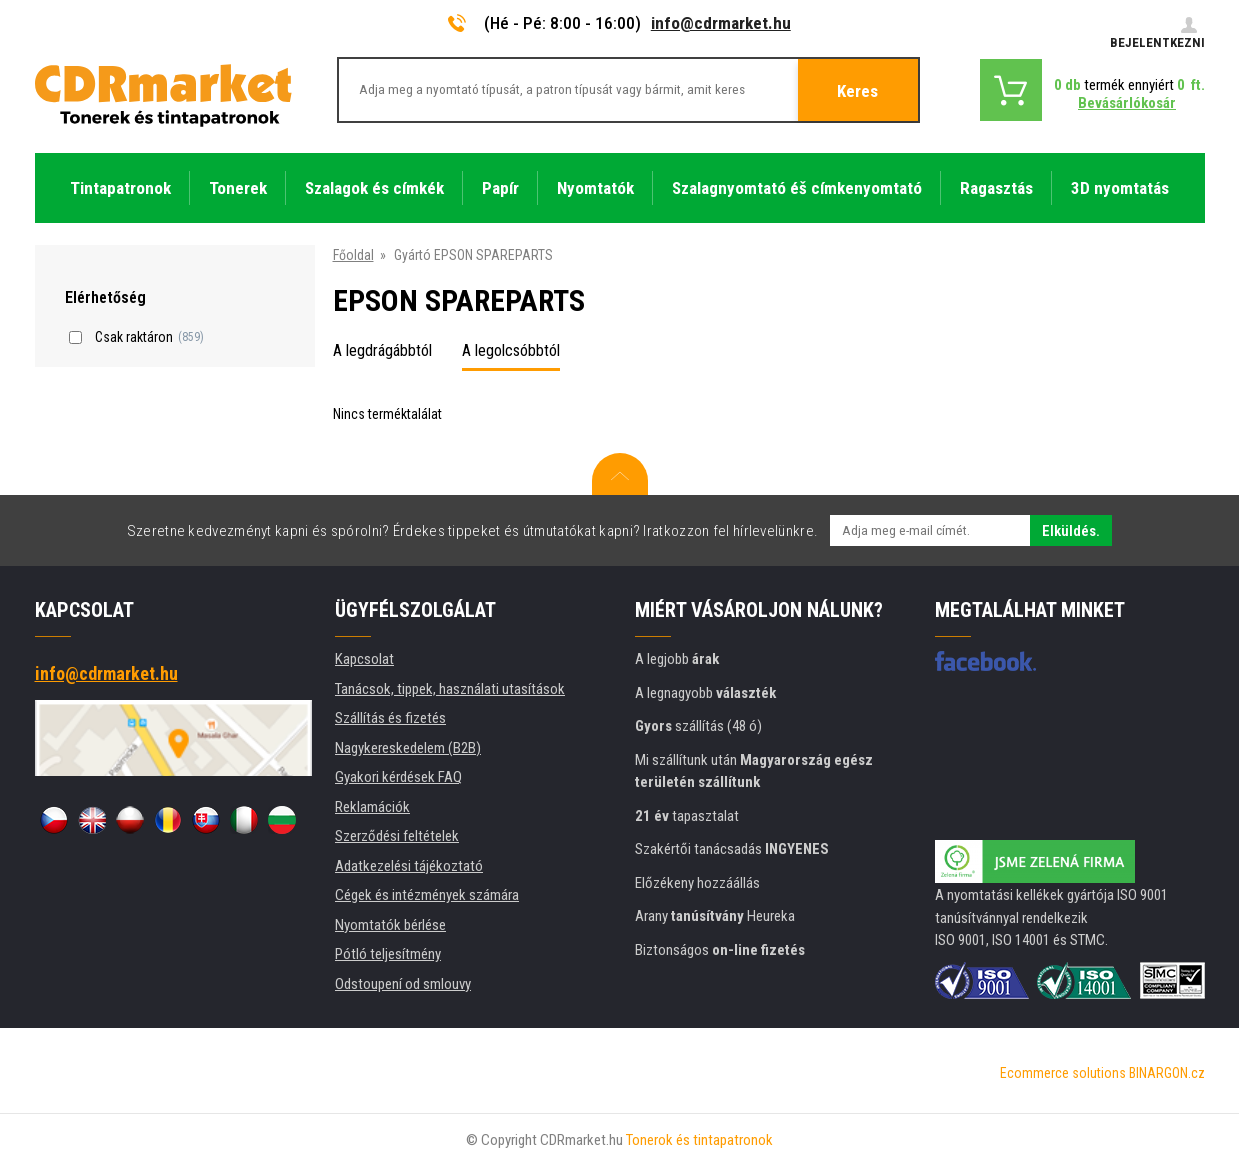 The image size is (1239, 1167). I want to click on Tonerok és tintapatronok, so click(699, 1140).